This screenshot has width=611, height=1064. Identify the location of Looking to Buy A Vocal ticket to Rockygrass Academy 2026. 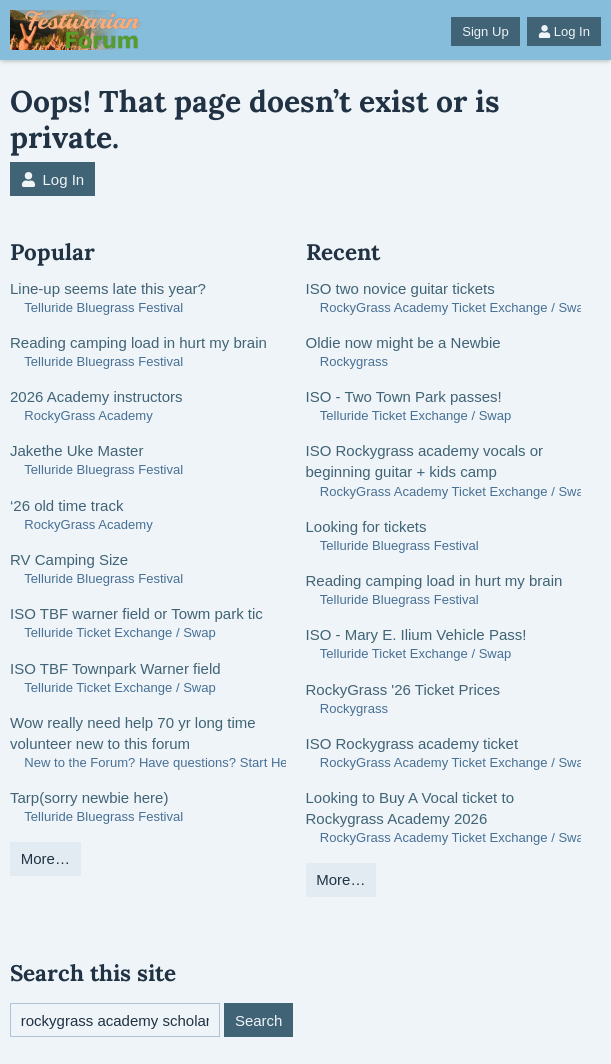
(410, 808).